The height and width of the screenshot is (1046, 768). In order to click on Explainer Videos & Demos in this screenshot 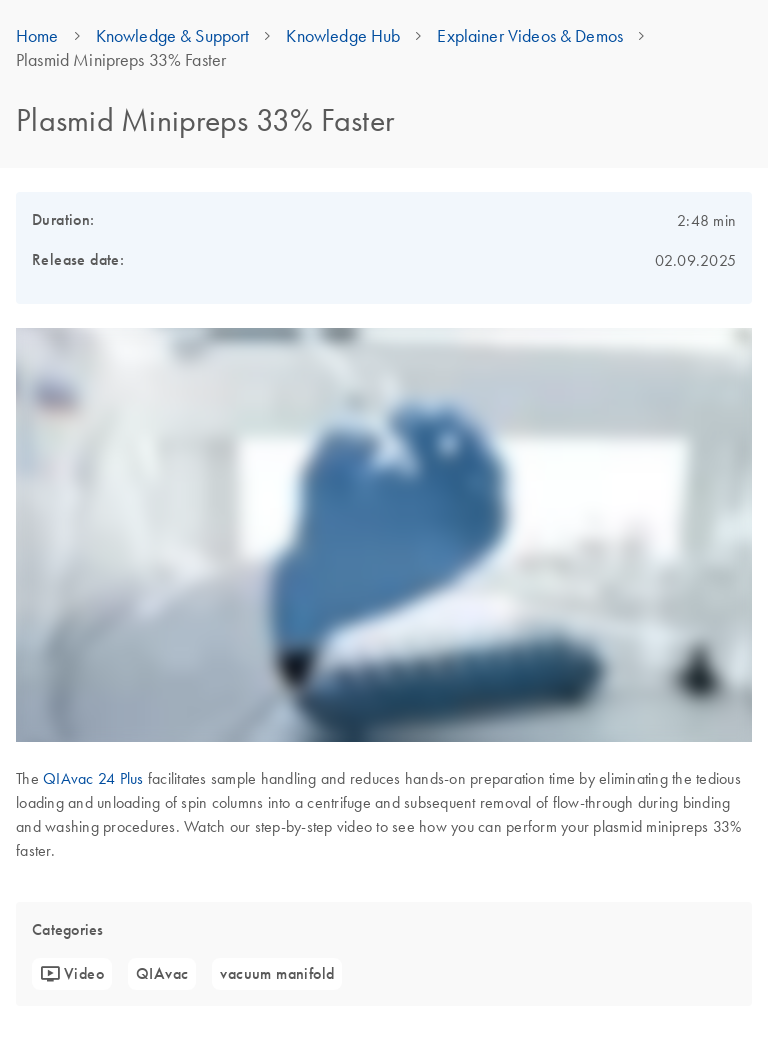, I will do `click(530, 36)`.